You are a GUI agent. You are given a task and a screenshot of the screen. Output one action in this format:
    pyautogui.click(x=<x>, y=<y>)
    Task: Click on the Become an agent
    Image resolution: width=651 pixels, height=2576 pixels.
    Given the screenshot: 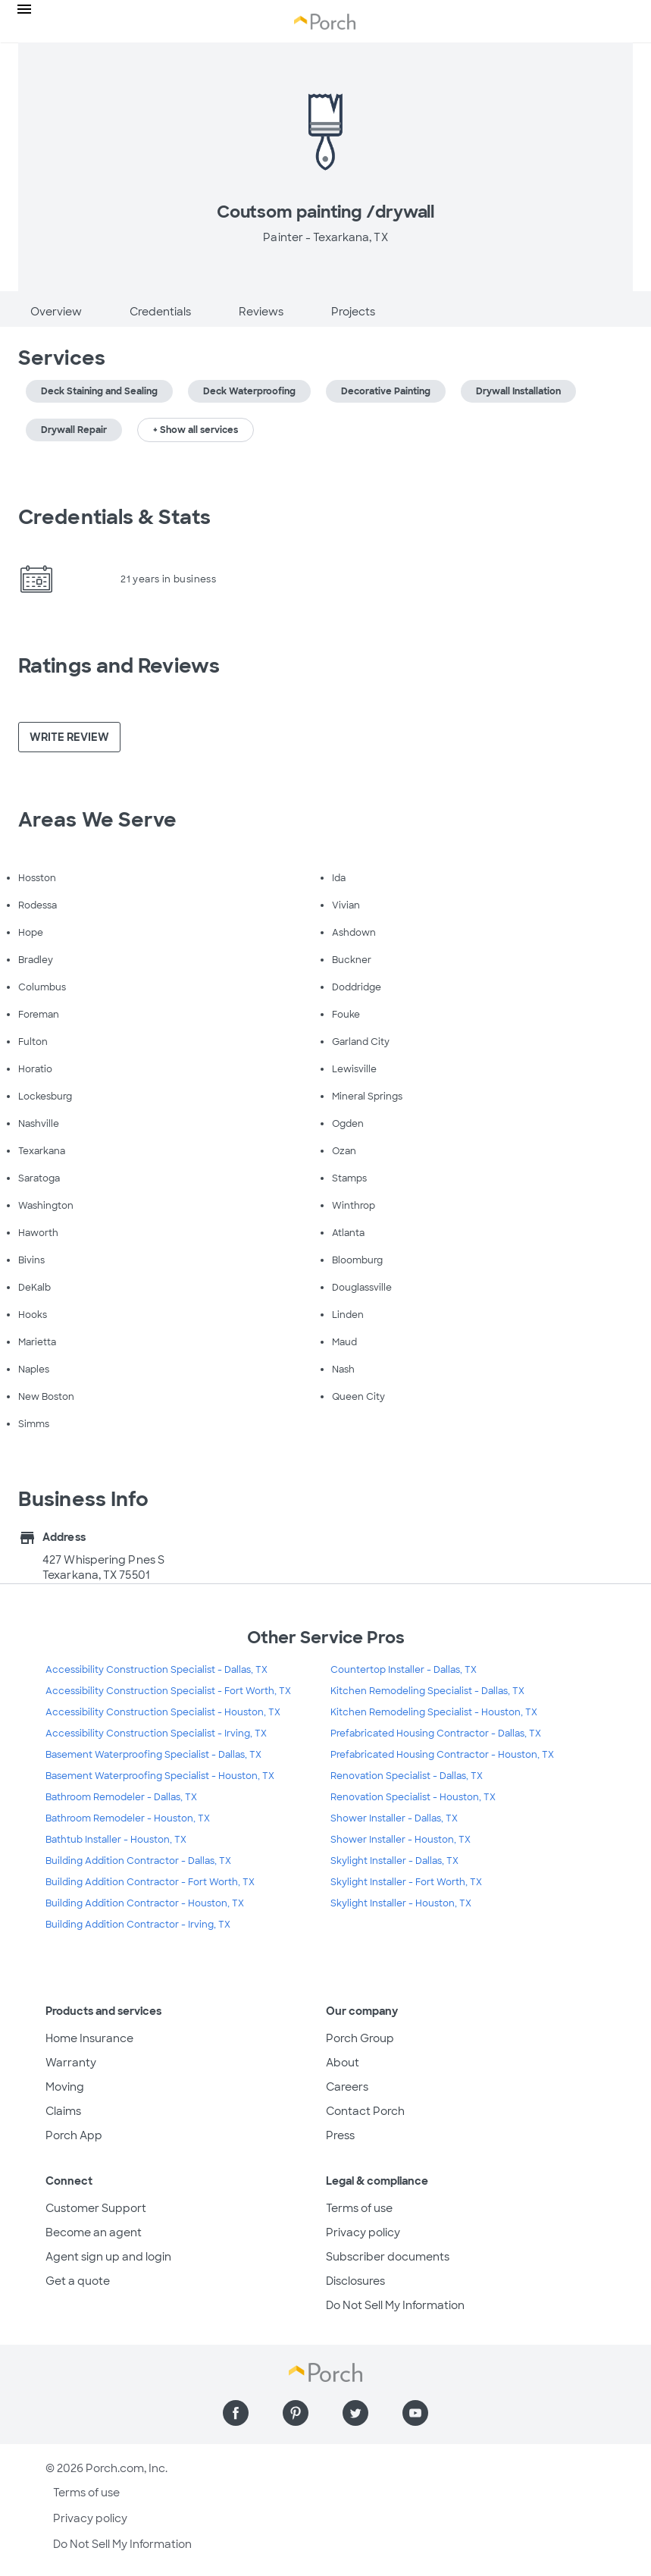 What is the action you would take?
    pyautogui.click(x=93, y=2232)
    